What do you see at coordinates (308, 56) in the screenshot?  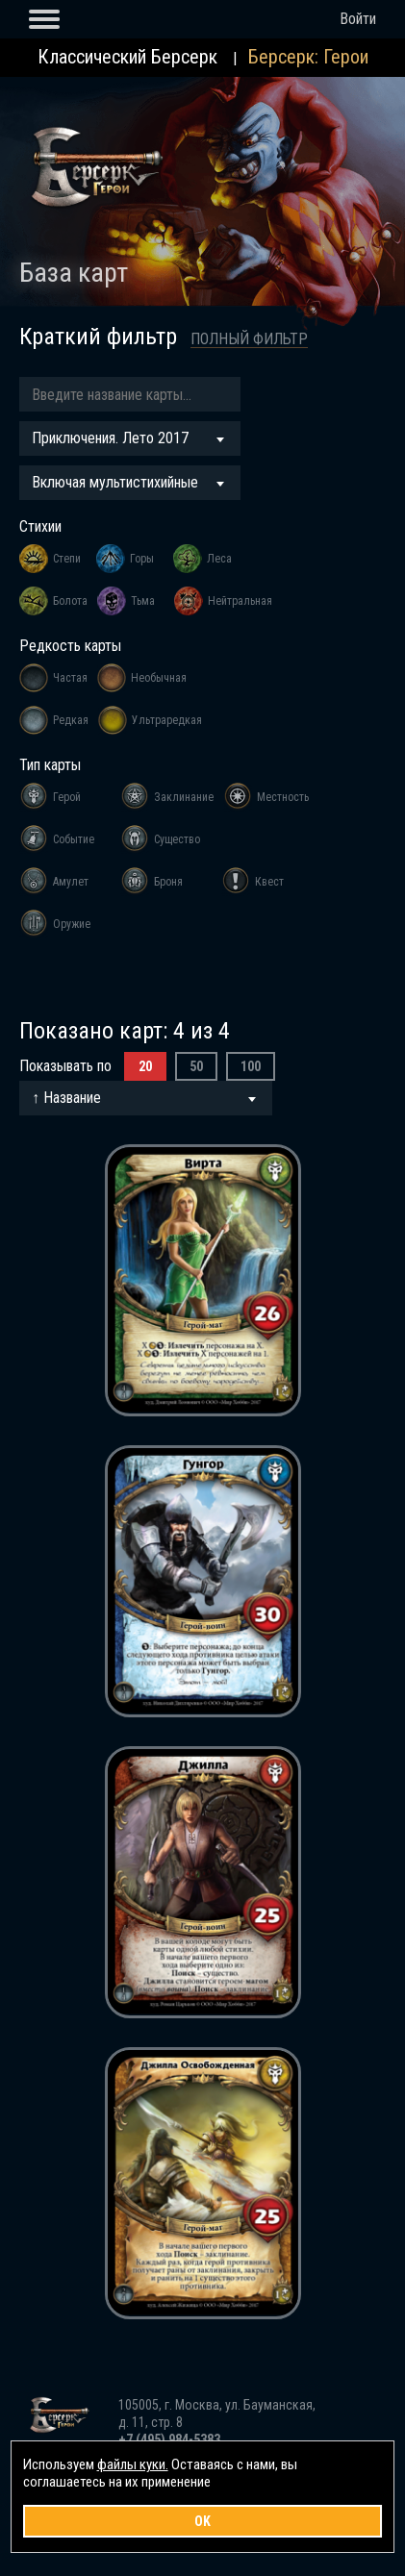 I see `Берсерк: Герои` at bounding box center [308, 56].